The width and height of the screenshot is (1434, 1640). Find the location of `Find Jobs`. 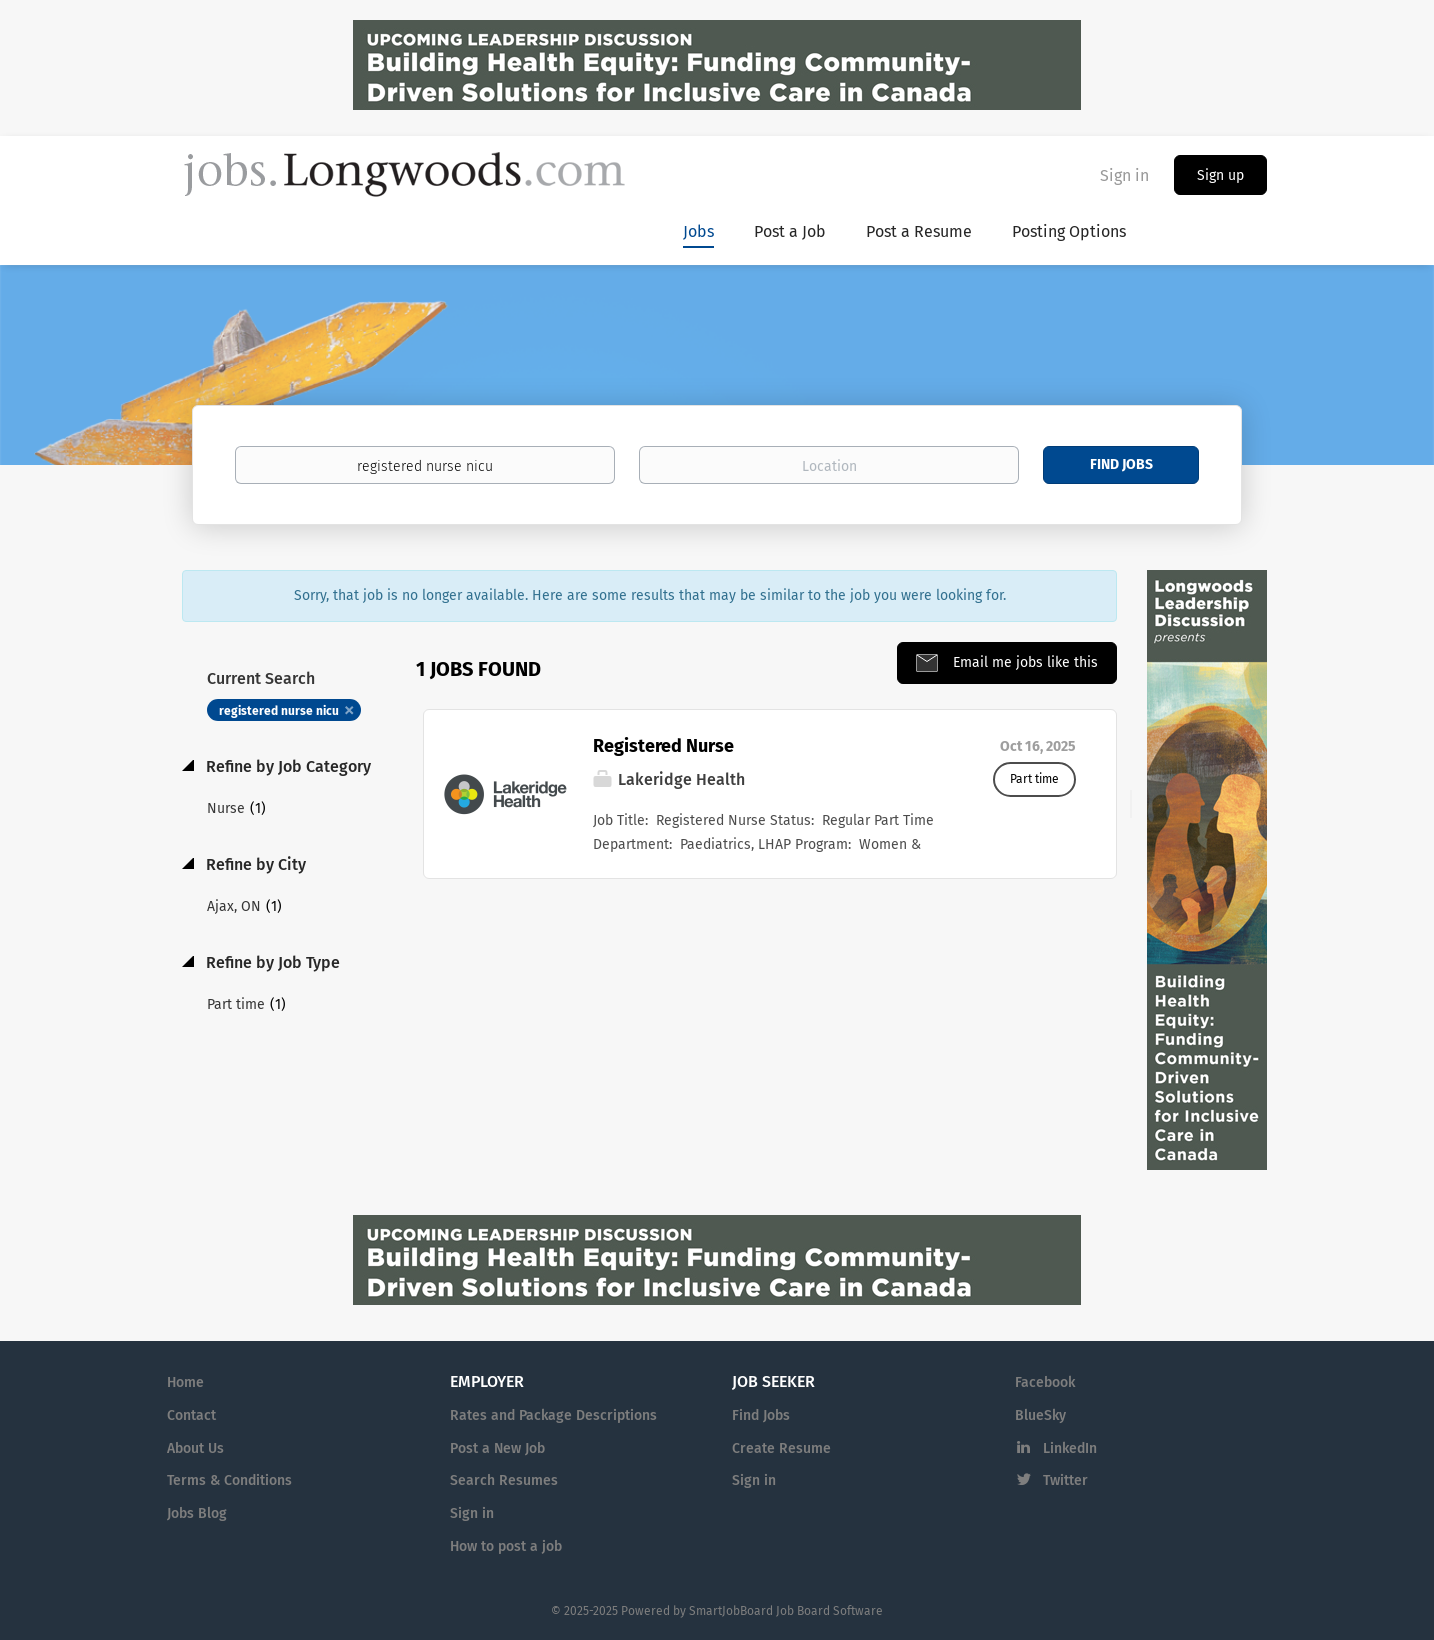

Find Jobs is located at coordinates (1121, 464).